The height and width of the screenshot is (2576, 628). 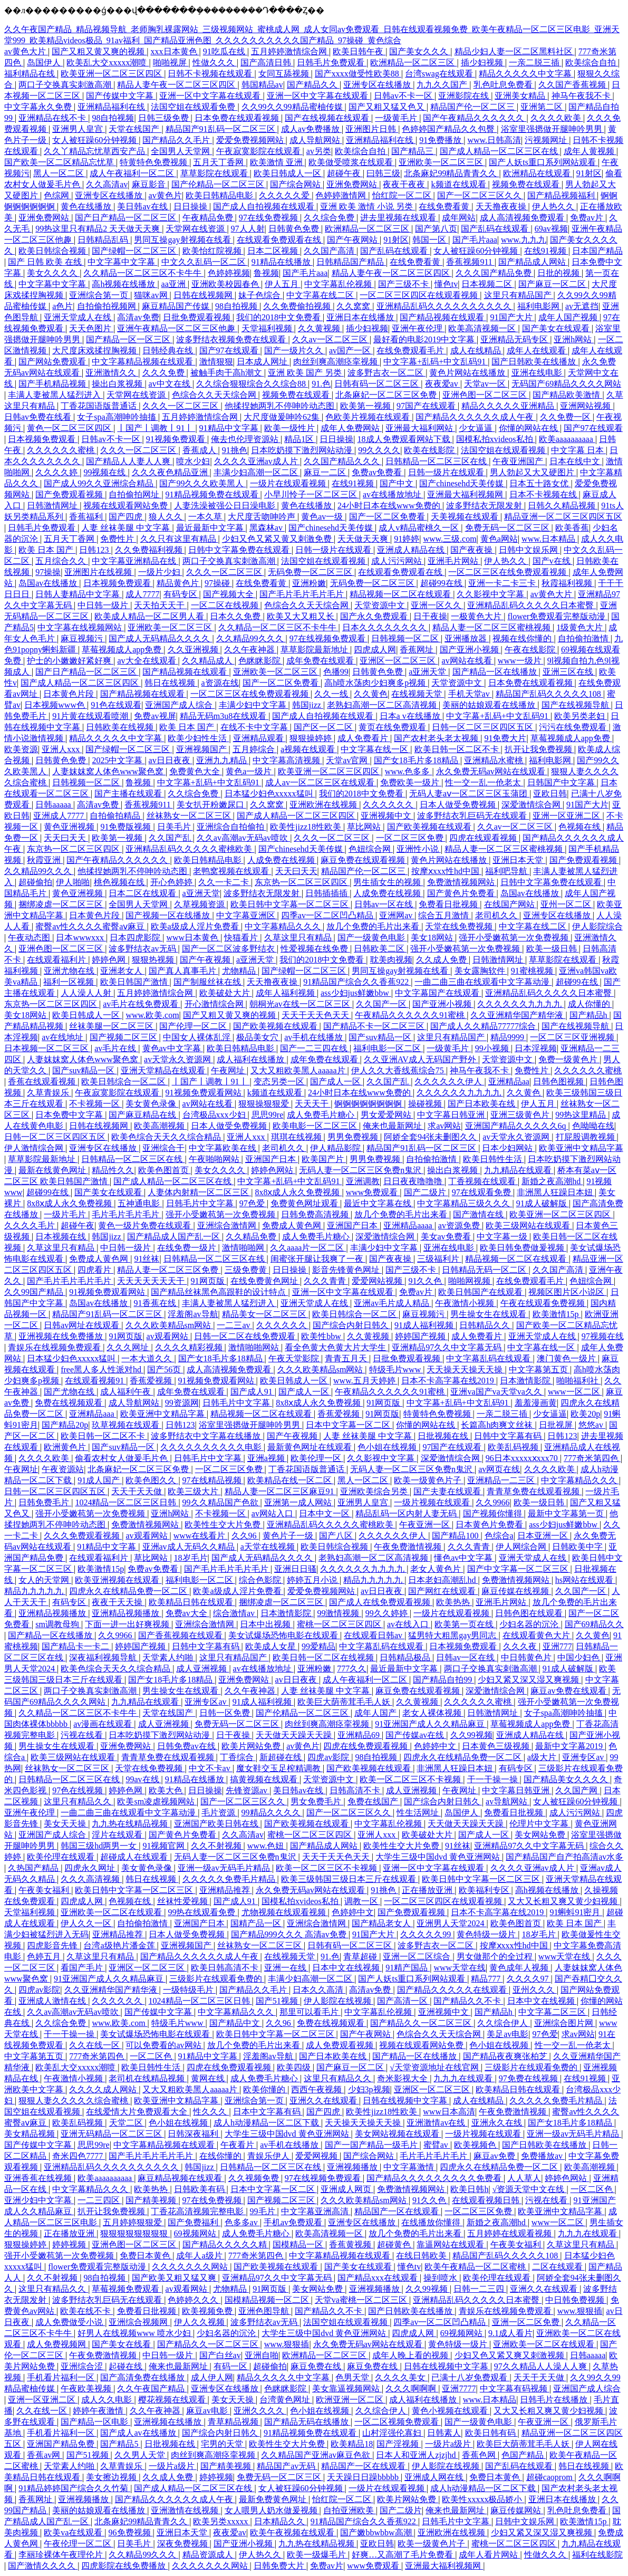 I want to click on 国产精品一区在线播放, so click(x=495, y=671).